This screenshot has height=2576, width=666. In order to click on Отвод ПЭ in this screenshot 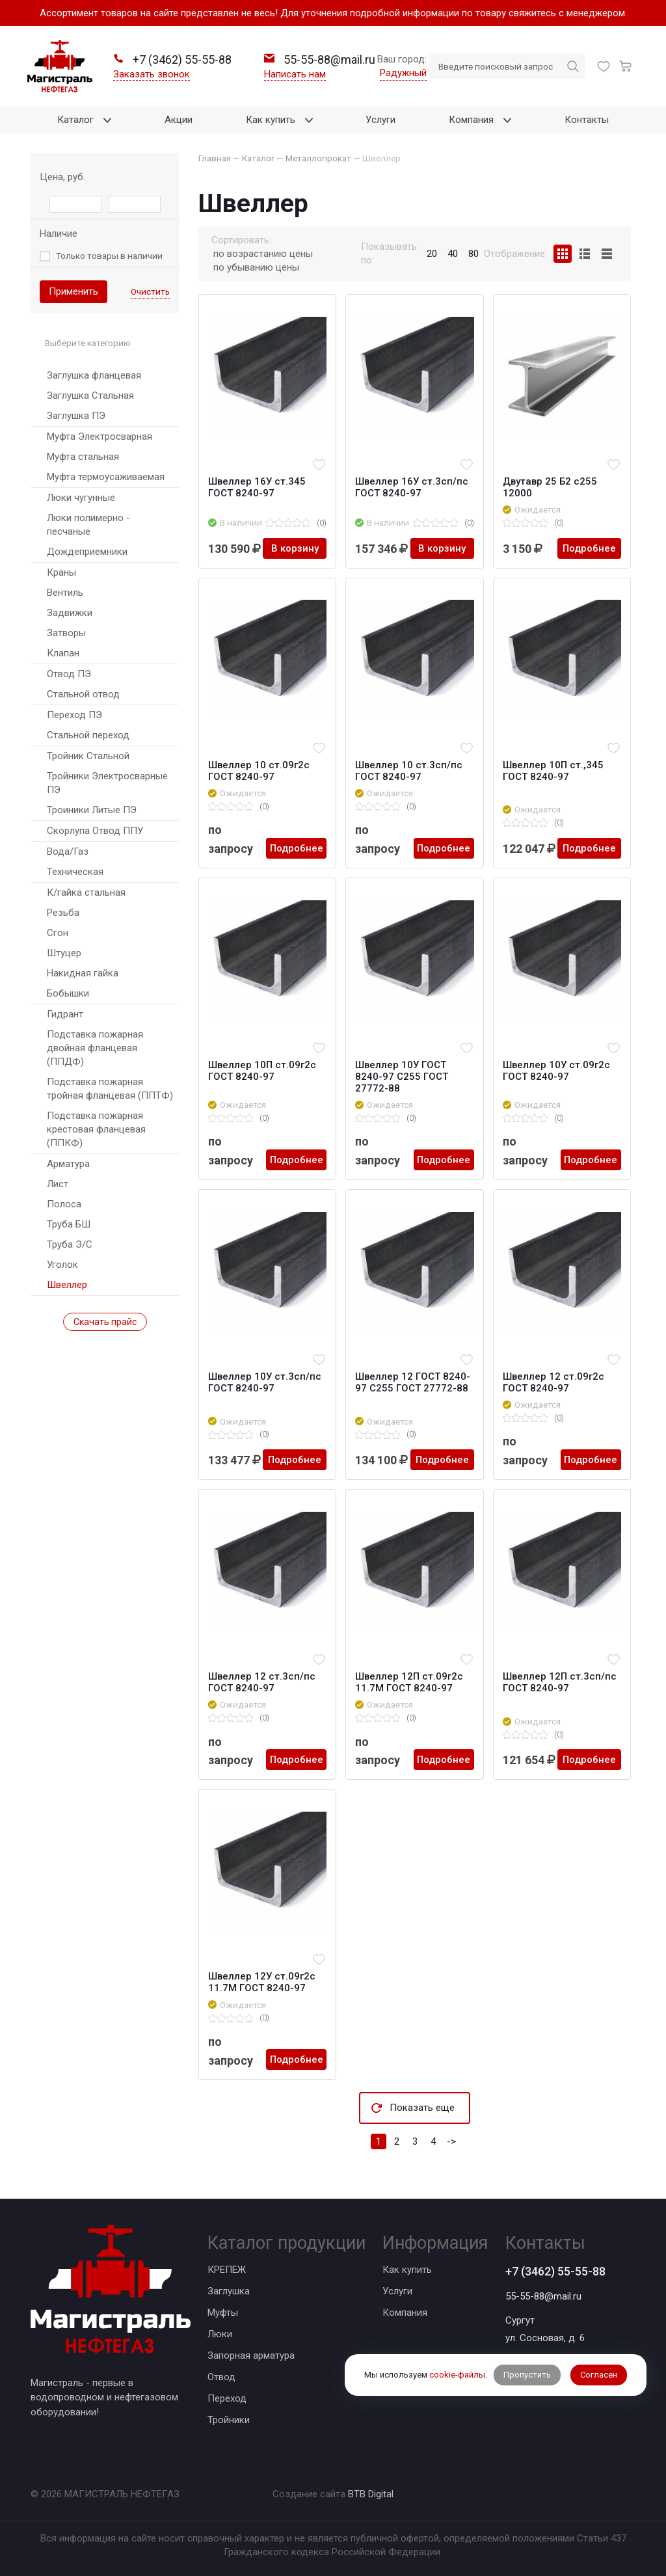, I will do `click(69, 674)`.